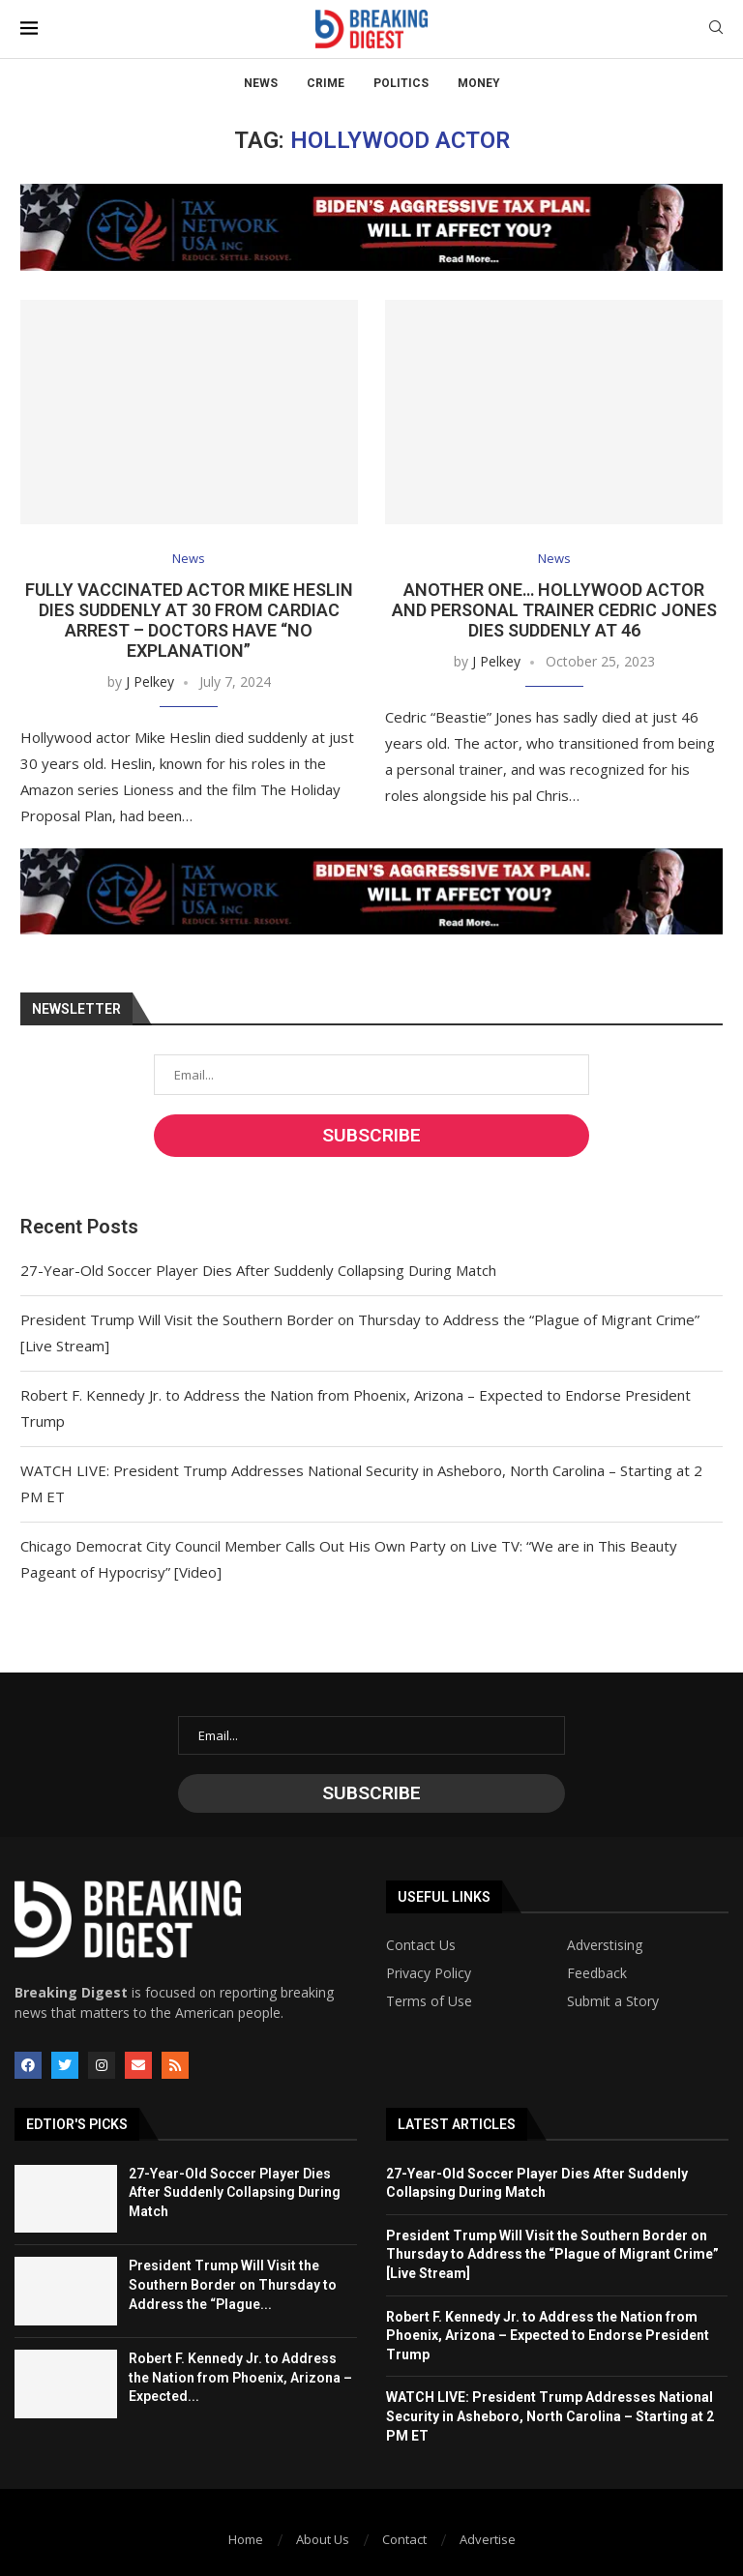  I want to click on Submit a Story, so click(613, 2001).